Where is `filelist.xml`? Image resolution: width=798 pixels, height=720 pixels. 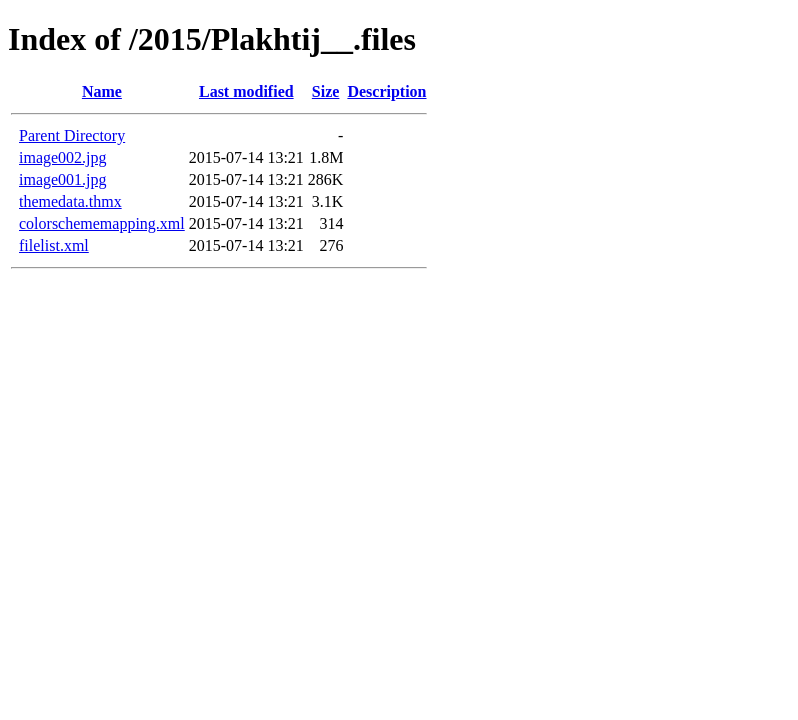
filelist.xml is located at coordinates (54, 245).